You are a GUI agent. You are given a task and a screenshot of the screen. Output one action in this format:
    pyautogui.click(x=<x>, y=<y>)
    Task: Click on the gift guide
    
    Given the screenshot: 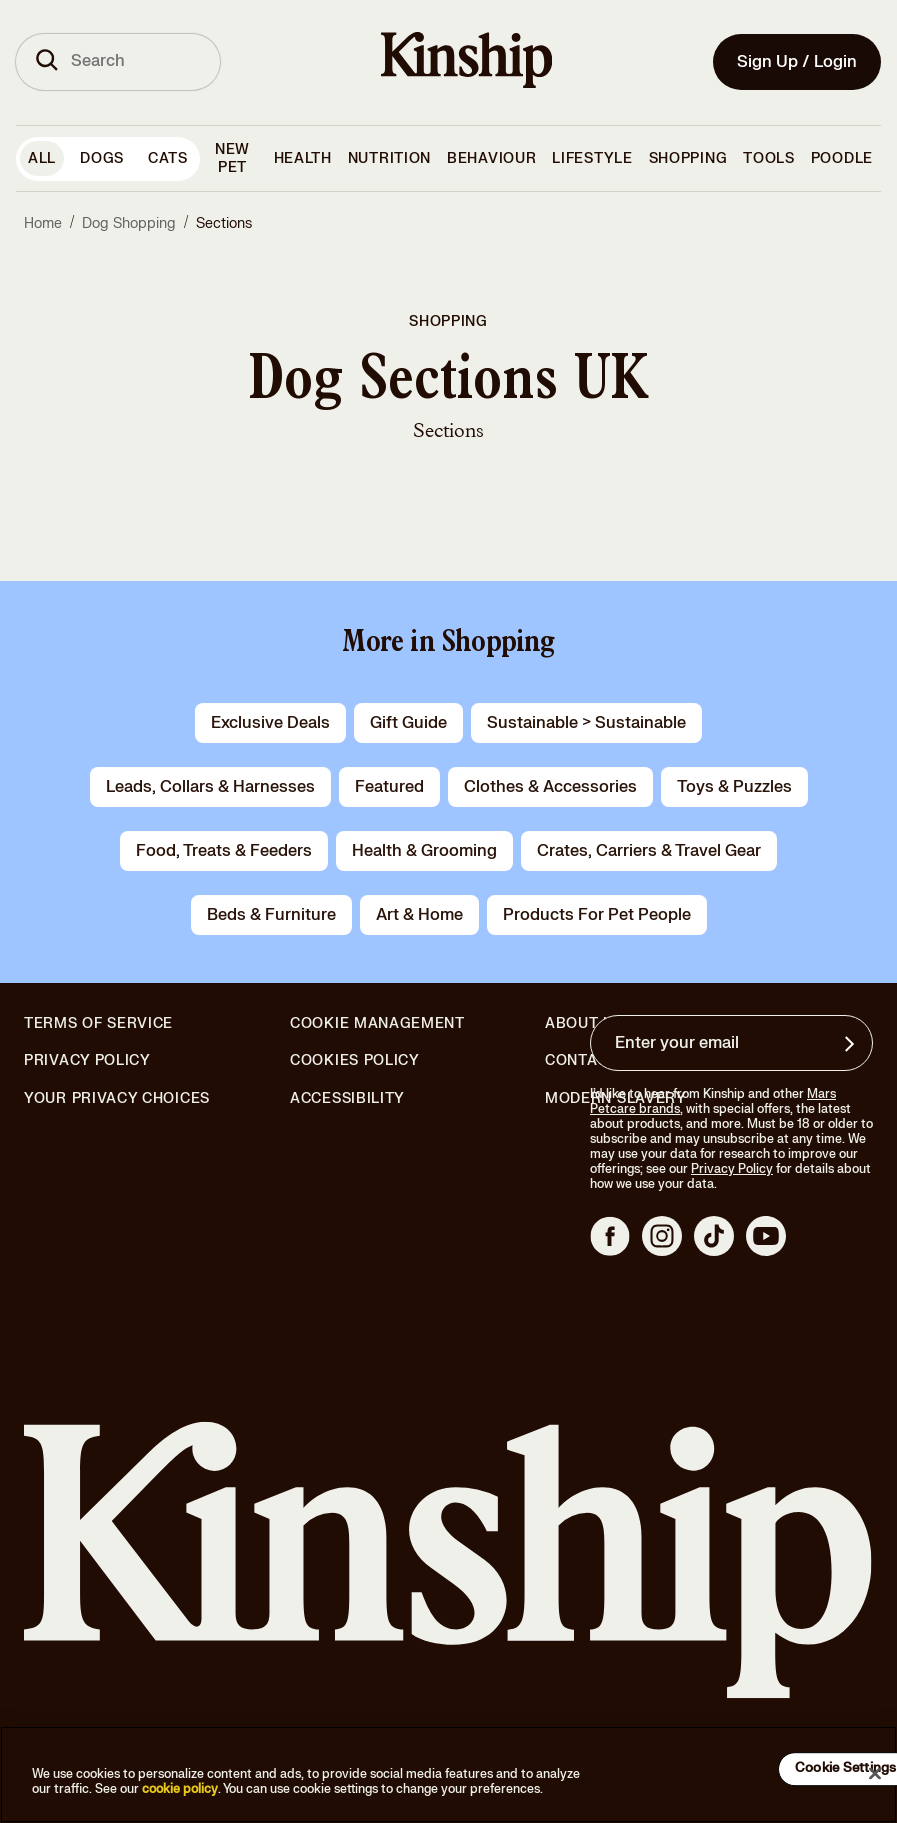 What is the action you would take?
    pyautogui.click(x=408, y=723)
    